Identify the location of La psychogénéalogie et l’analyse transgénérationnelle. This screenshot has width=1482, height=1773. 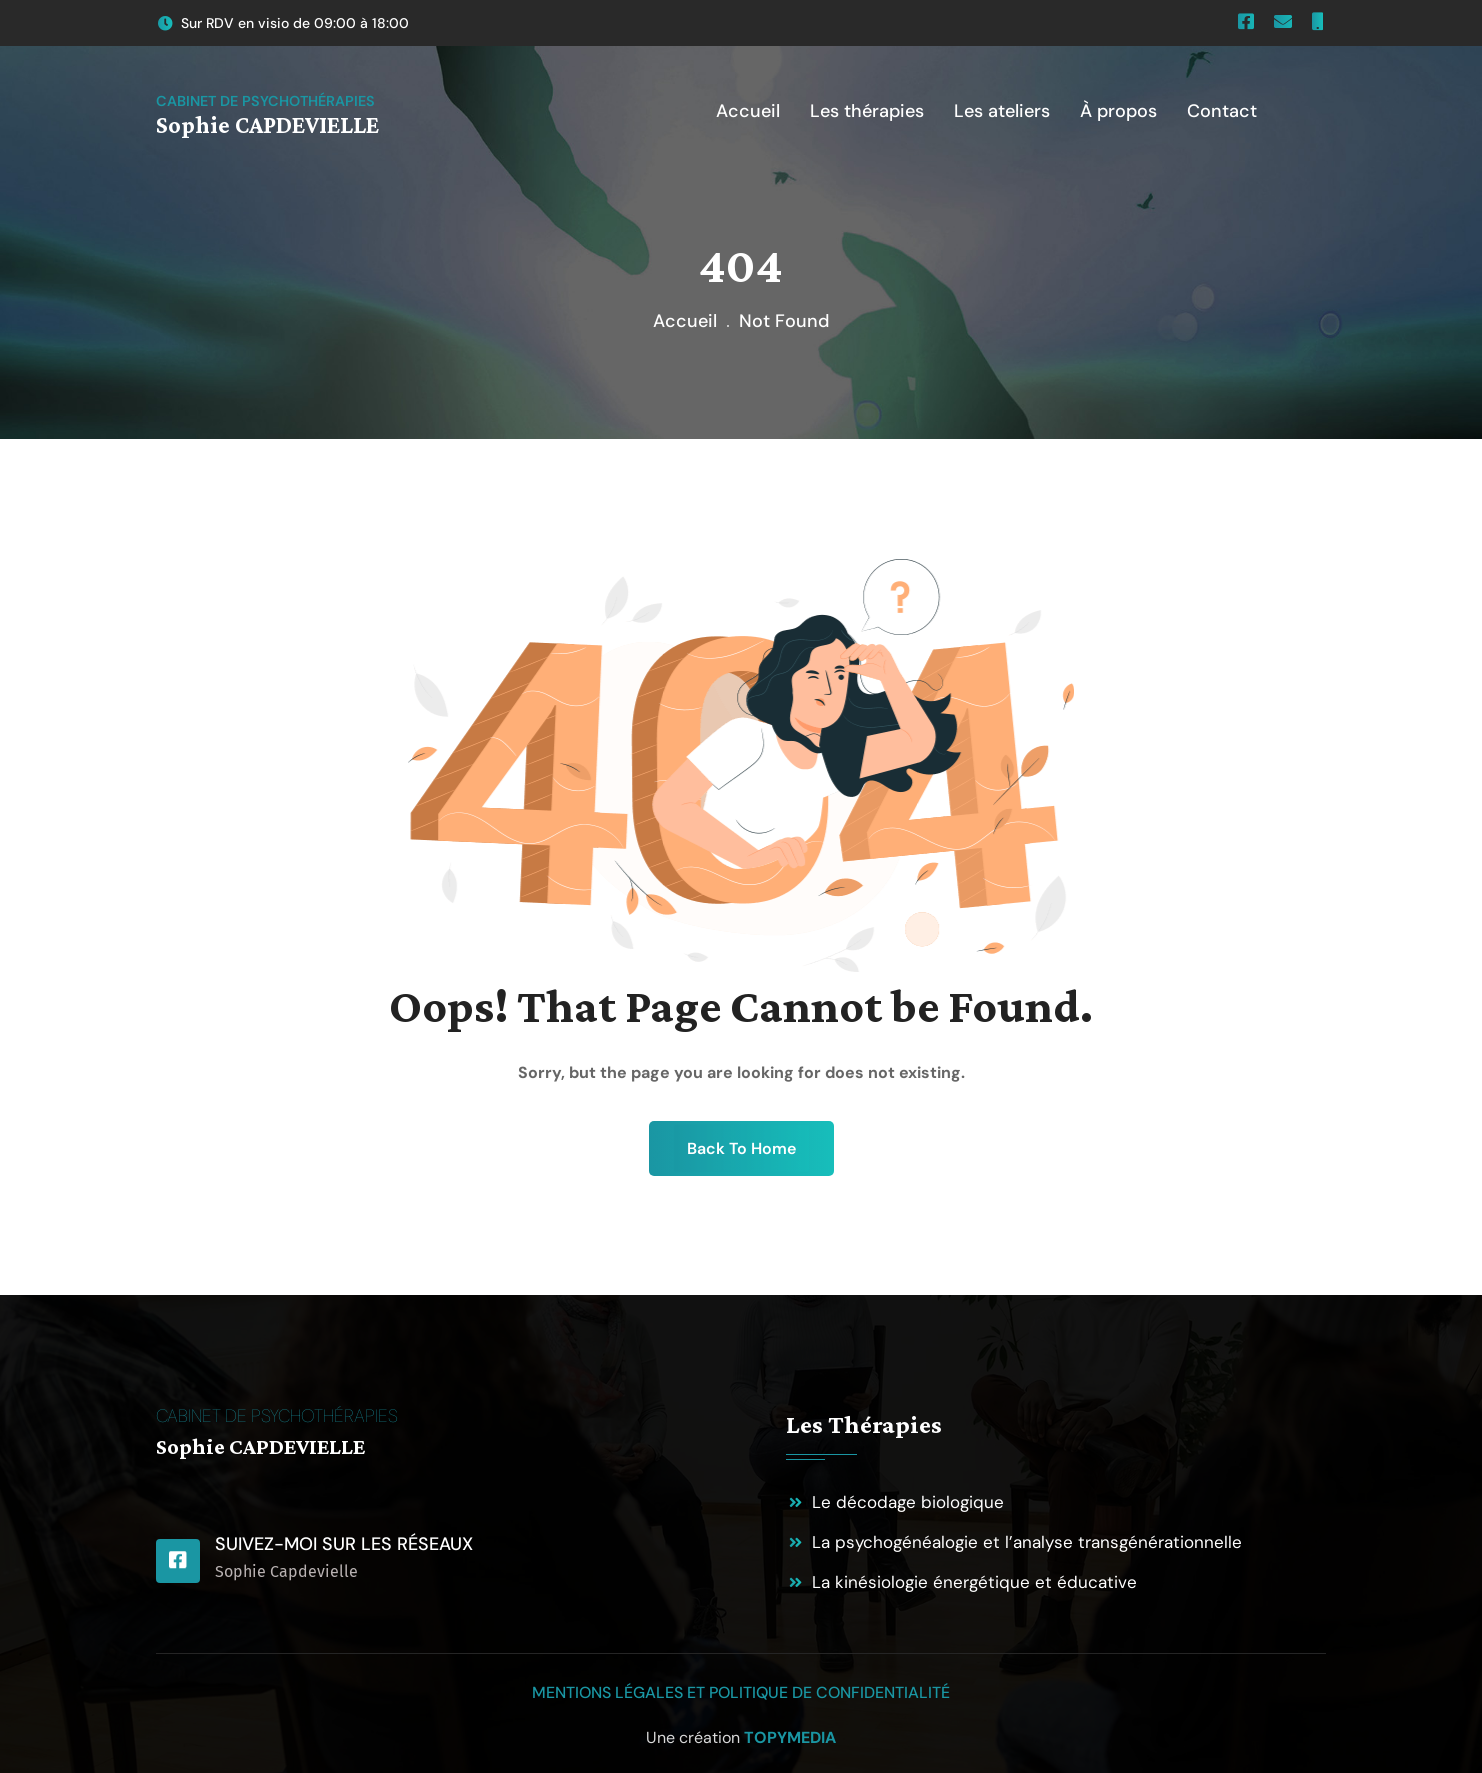
(1027, 1542).